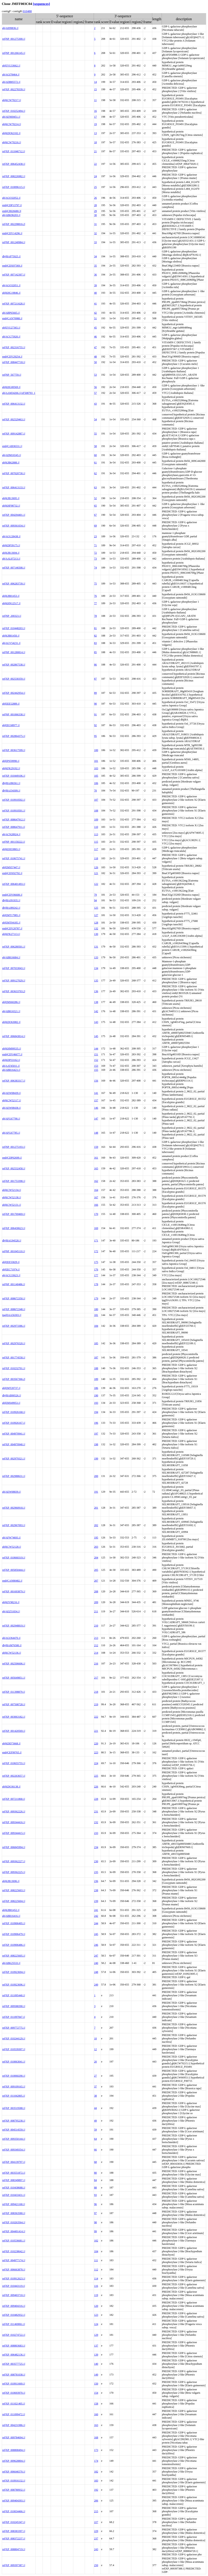 This screenshot has width=208, height=2576. Describe the element at coordinates (96, 1955) in the screenshot. I see `247` at that location.